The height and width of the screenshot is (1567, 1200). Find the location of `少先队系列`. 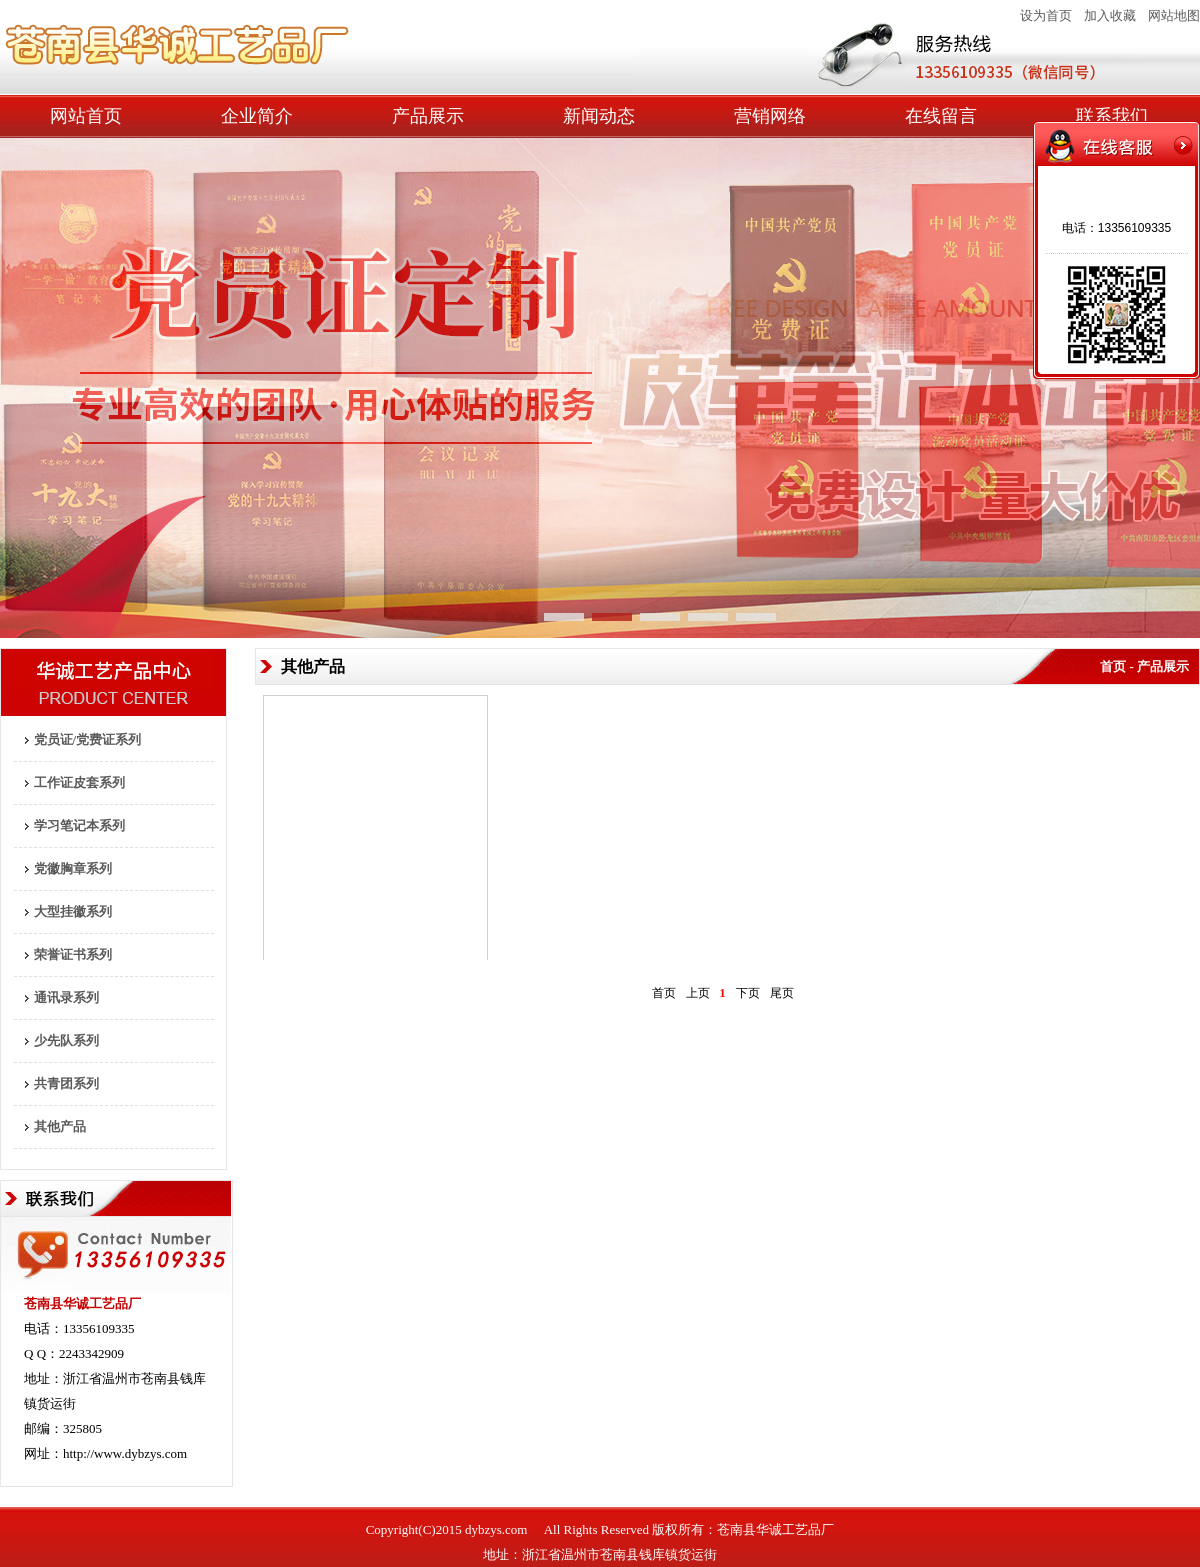

少先队系列 is located at coordinates (66, 1040).